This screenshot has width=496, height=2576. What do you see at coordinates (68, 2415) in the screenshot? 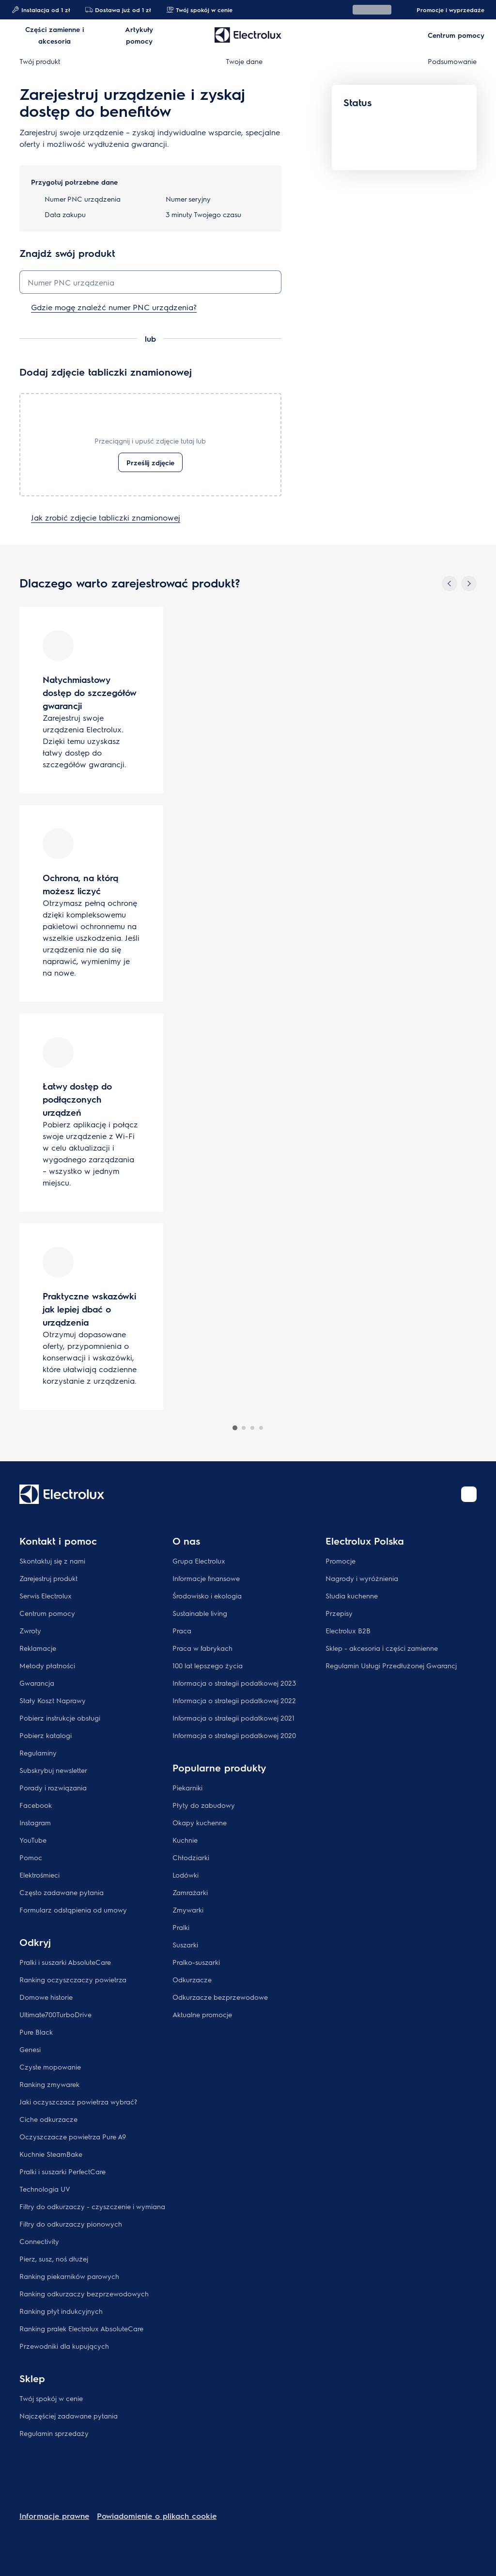
I see `Najczęściej zadawane pytania` at bounding box center [68, 2415].